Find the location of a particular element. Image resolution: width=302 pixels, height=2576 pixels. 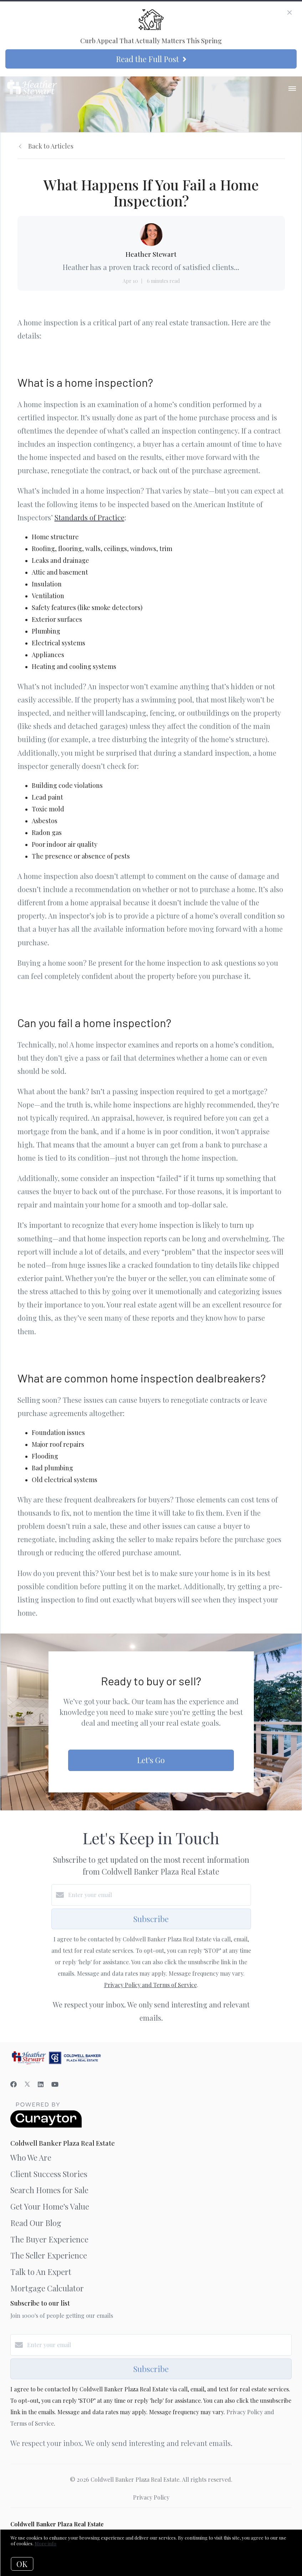

Who We Are is located at coordinates (30, 2157).